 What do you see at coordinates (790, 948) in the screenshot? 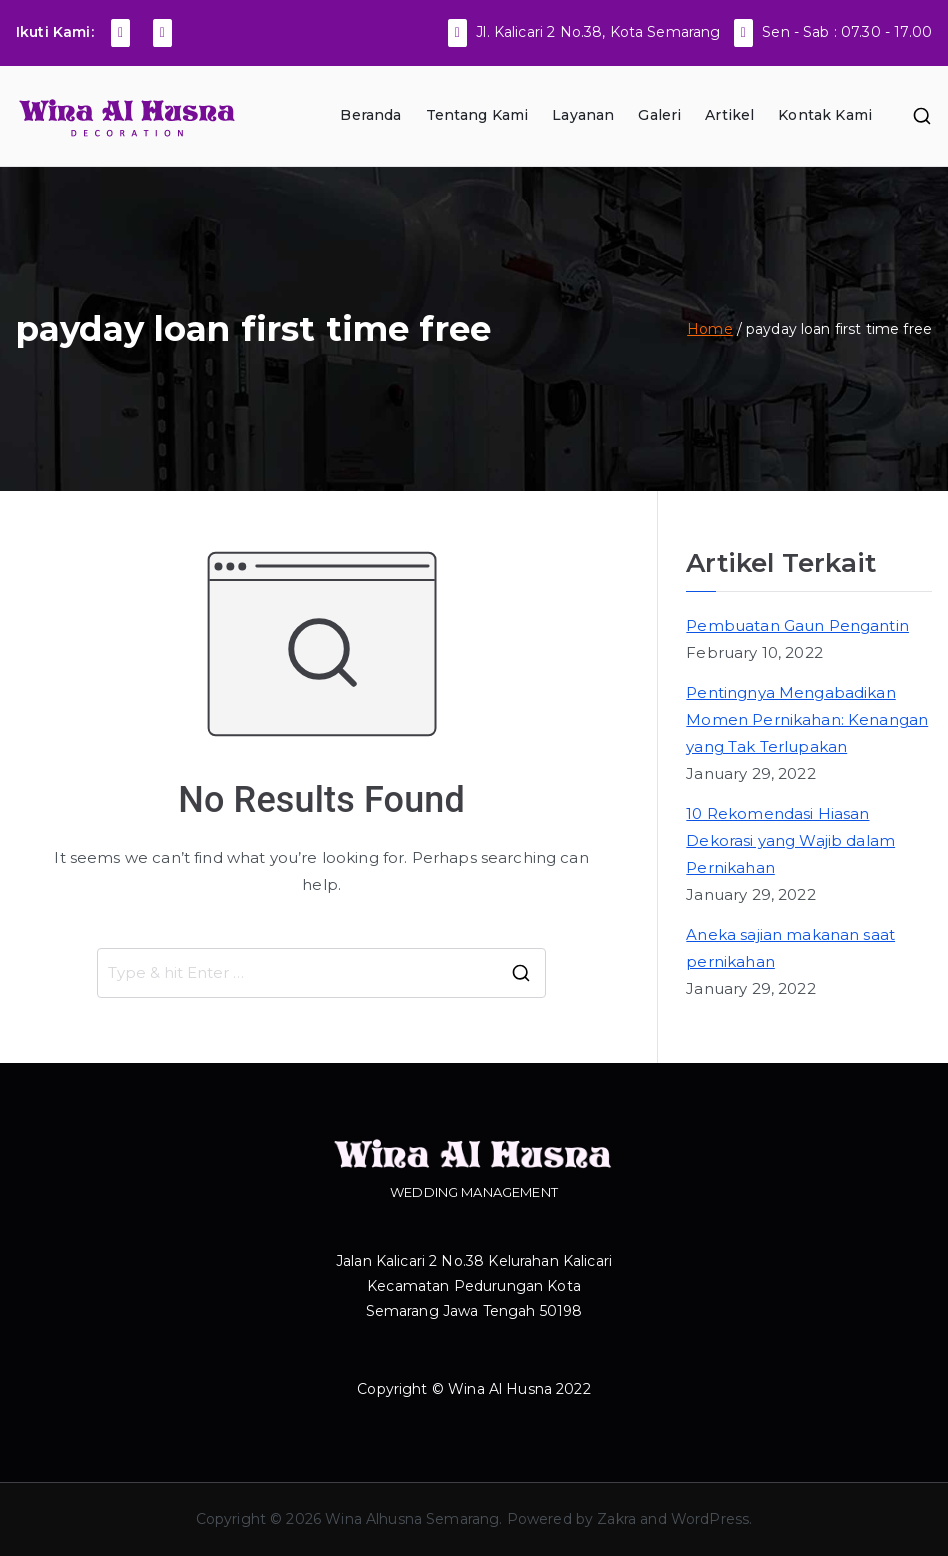
I see `Aneka sajian makanan saat pernikahan` at bounding box center [790, 948].